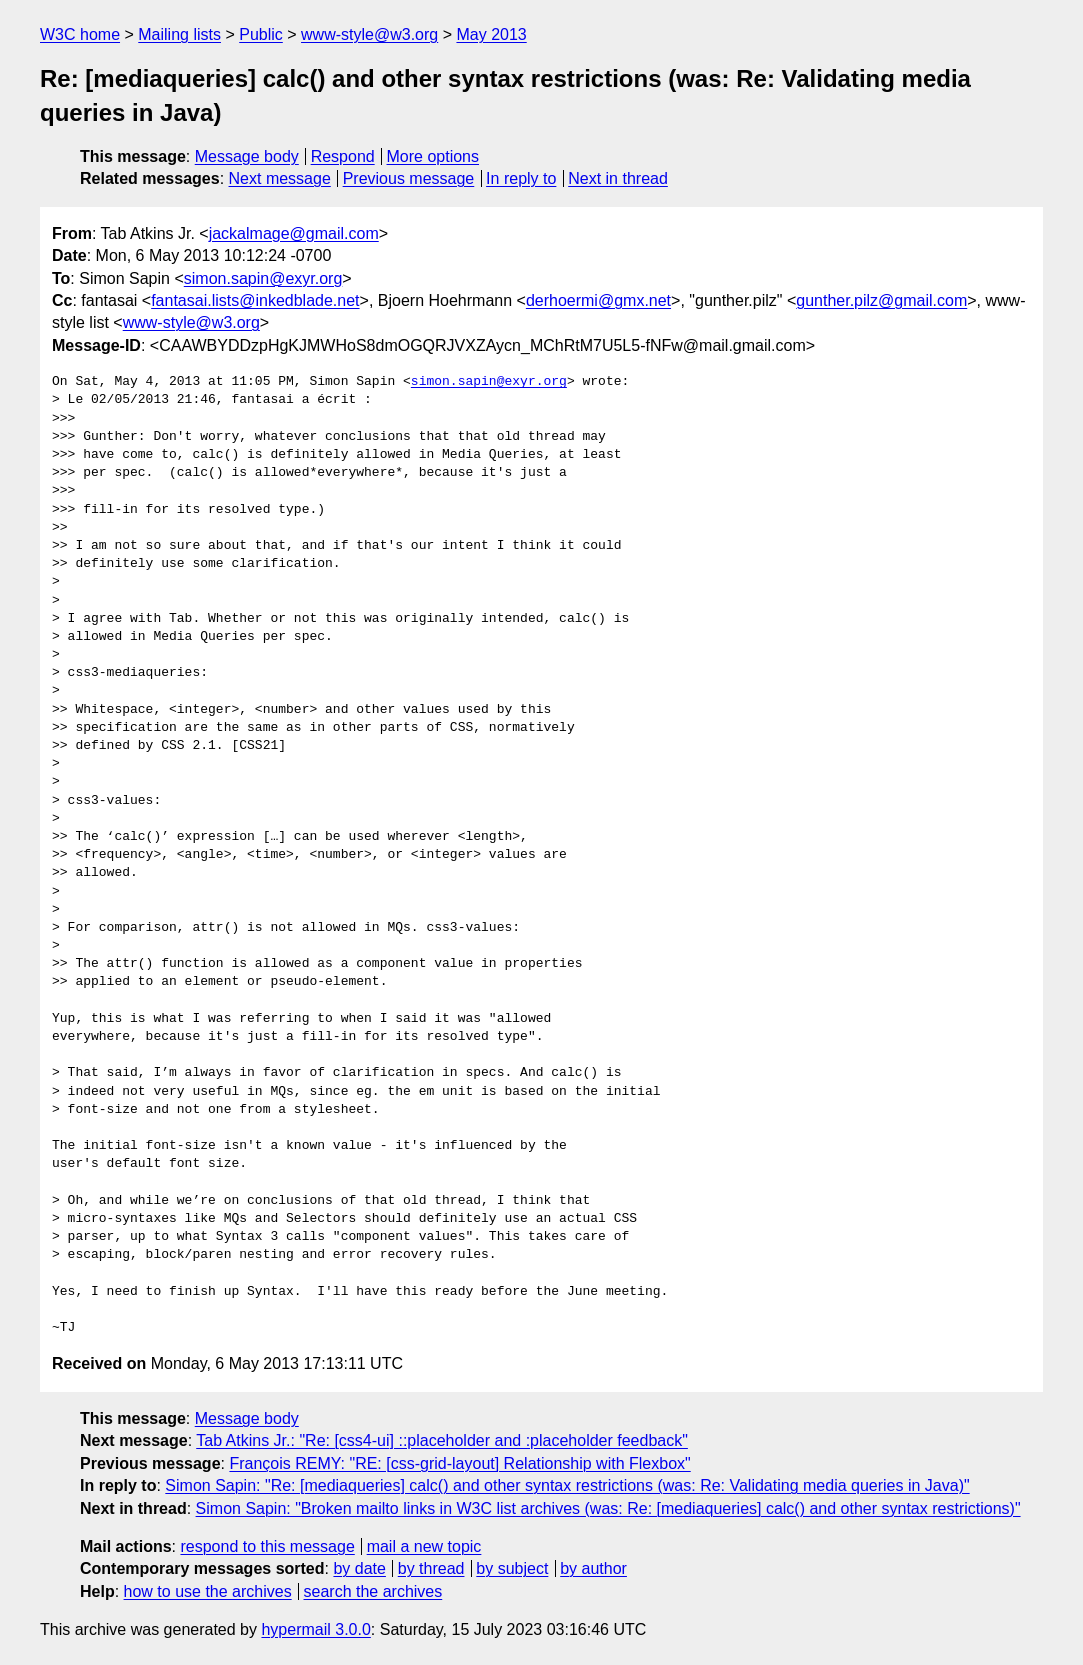 Image resolution: width=1083 pixels, height=1665 pixels. Describe the element at coordinates (294, 233) in the screenshot. I see `jackalmage@gmail.com` at that location.